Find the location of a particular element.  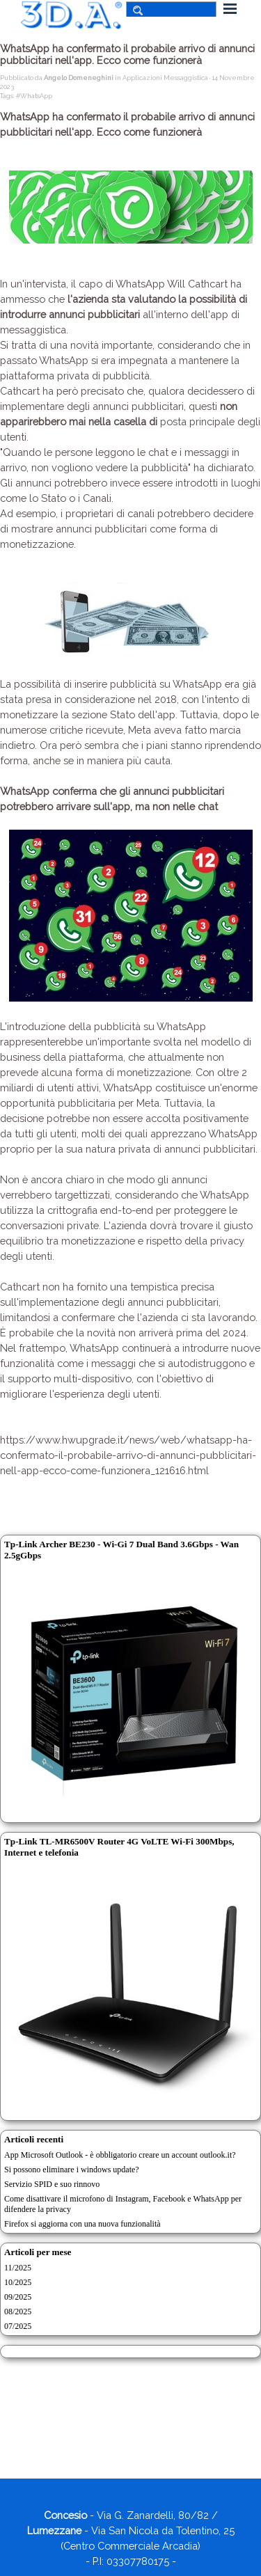

08/2025 is located at coordinates (17, 2311).